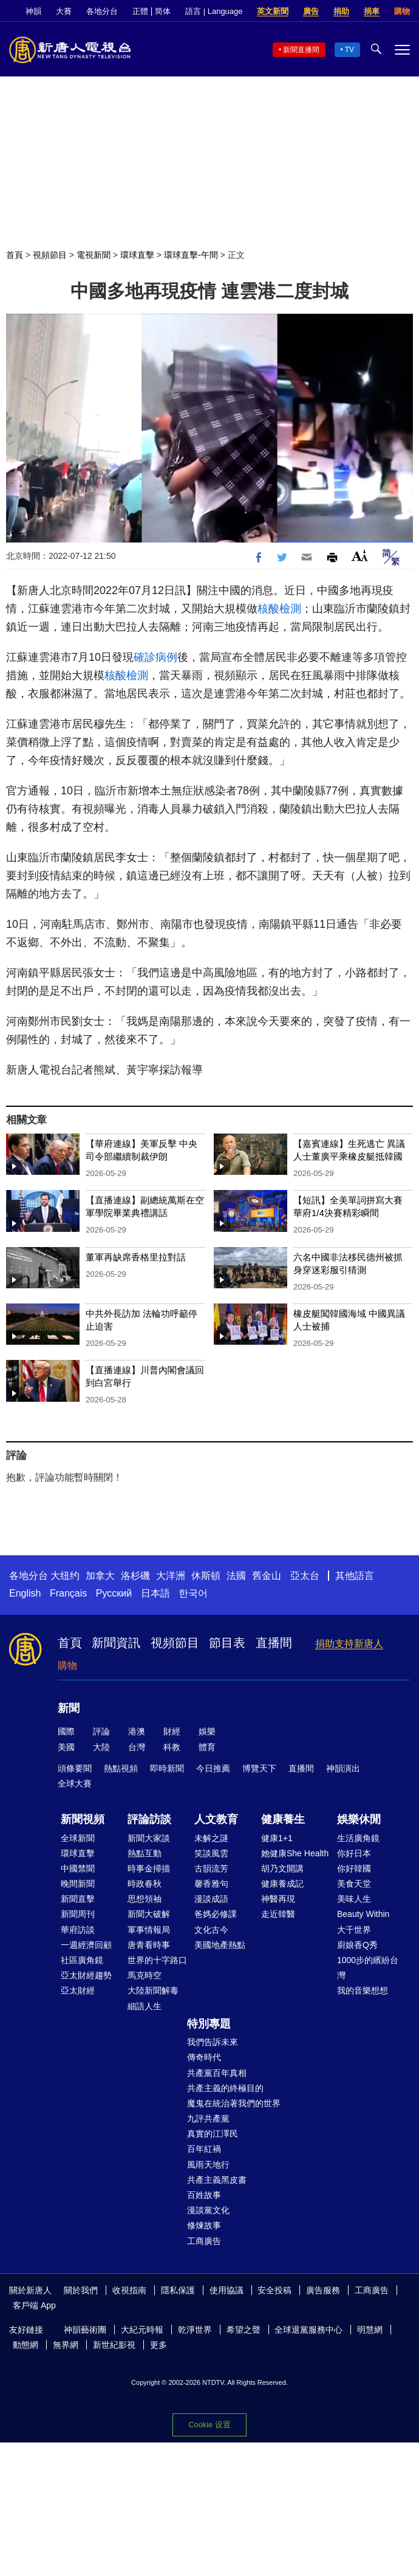 This screenshot has height=2576, width=419. Describe the element at coordinates (211, 1883) in the screenshot. I see `馨香雅句` at that location.